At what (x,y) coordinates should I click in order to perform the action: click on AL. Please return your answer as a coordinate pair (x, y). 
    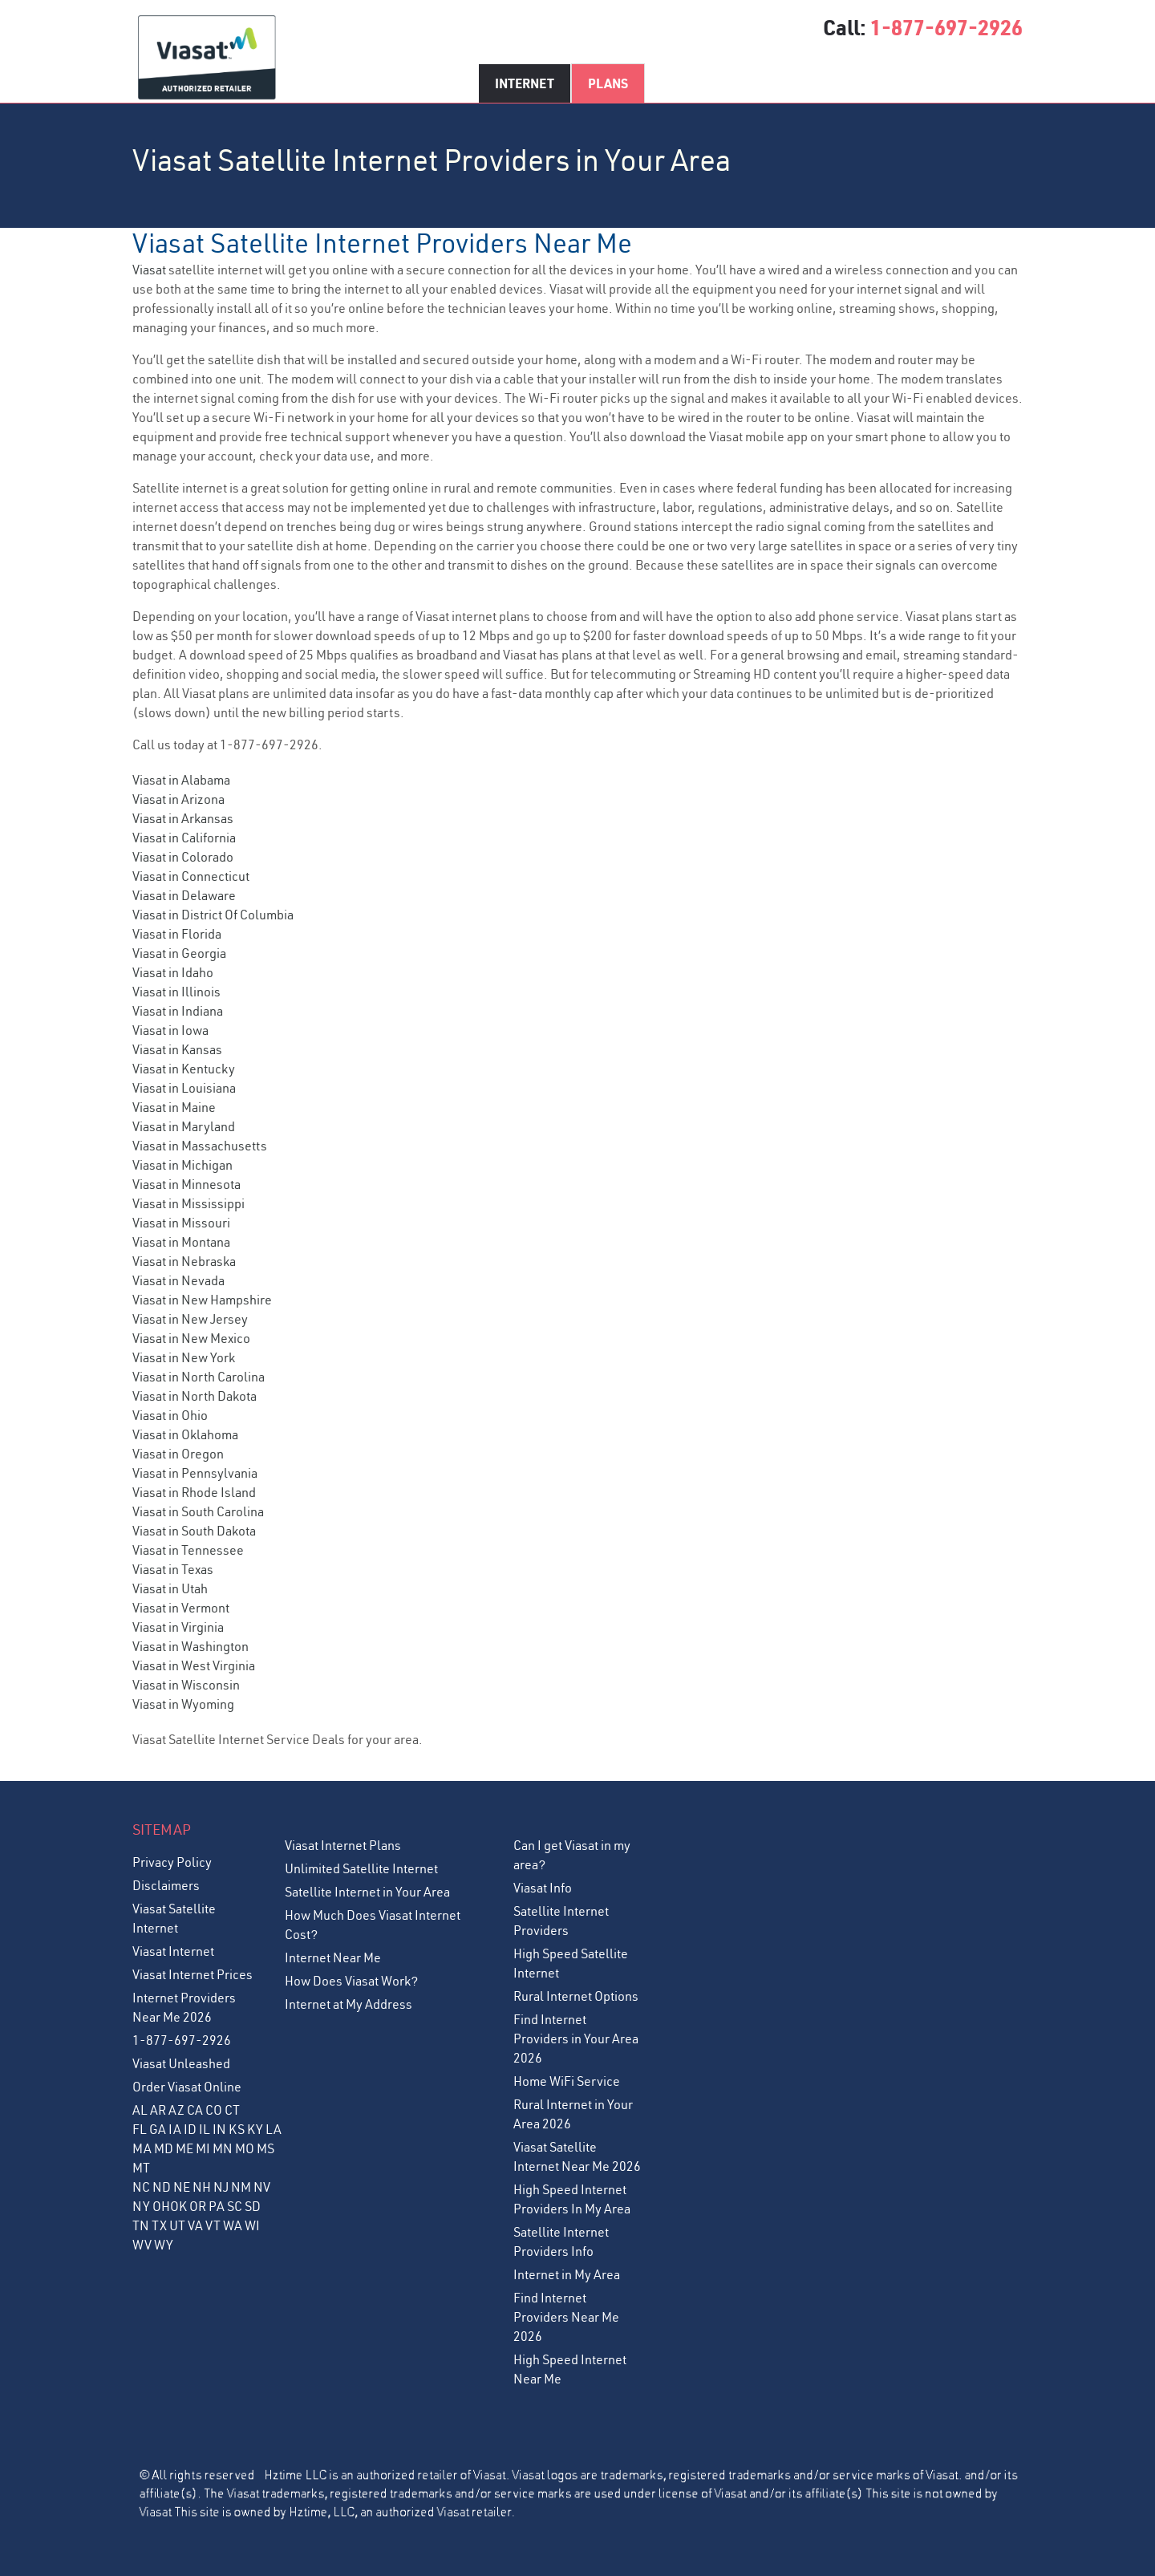
    Looking at the image, I should click on (140, 2110).